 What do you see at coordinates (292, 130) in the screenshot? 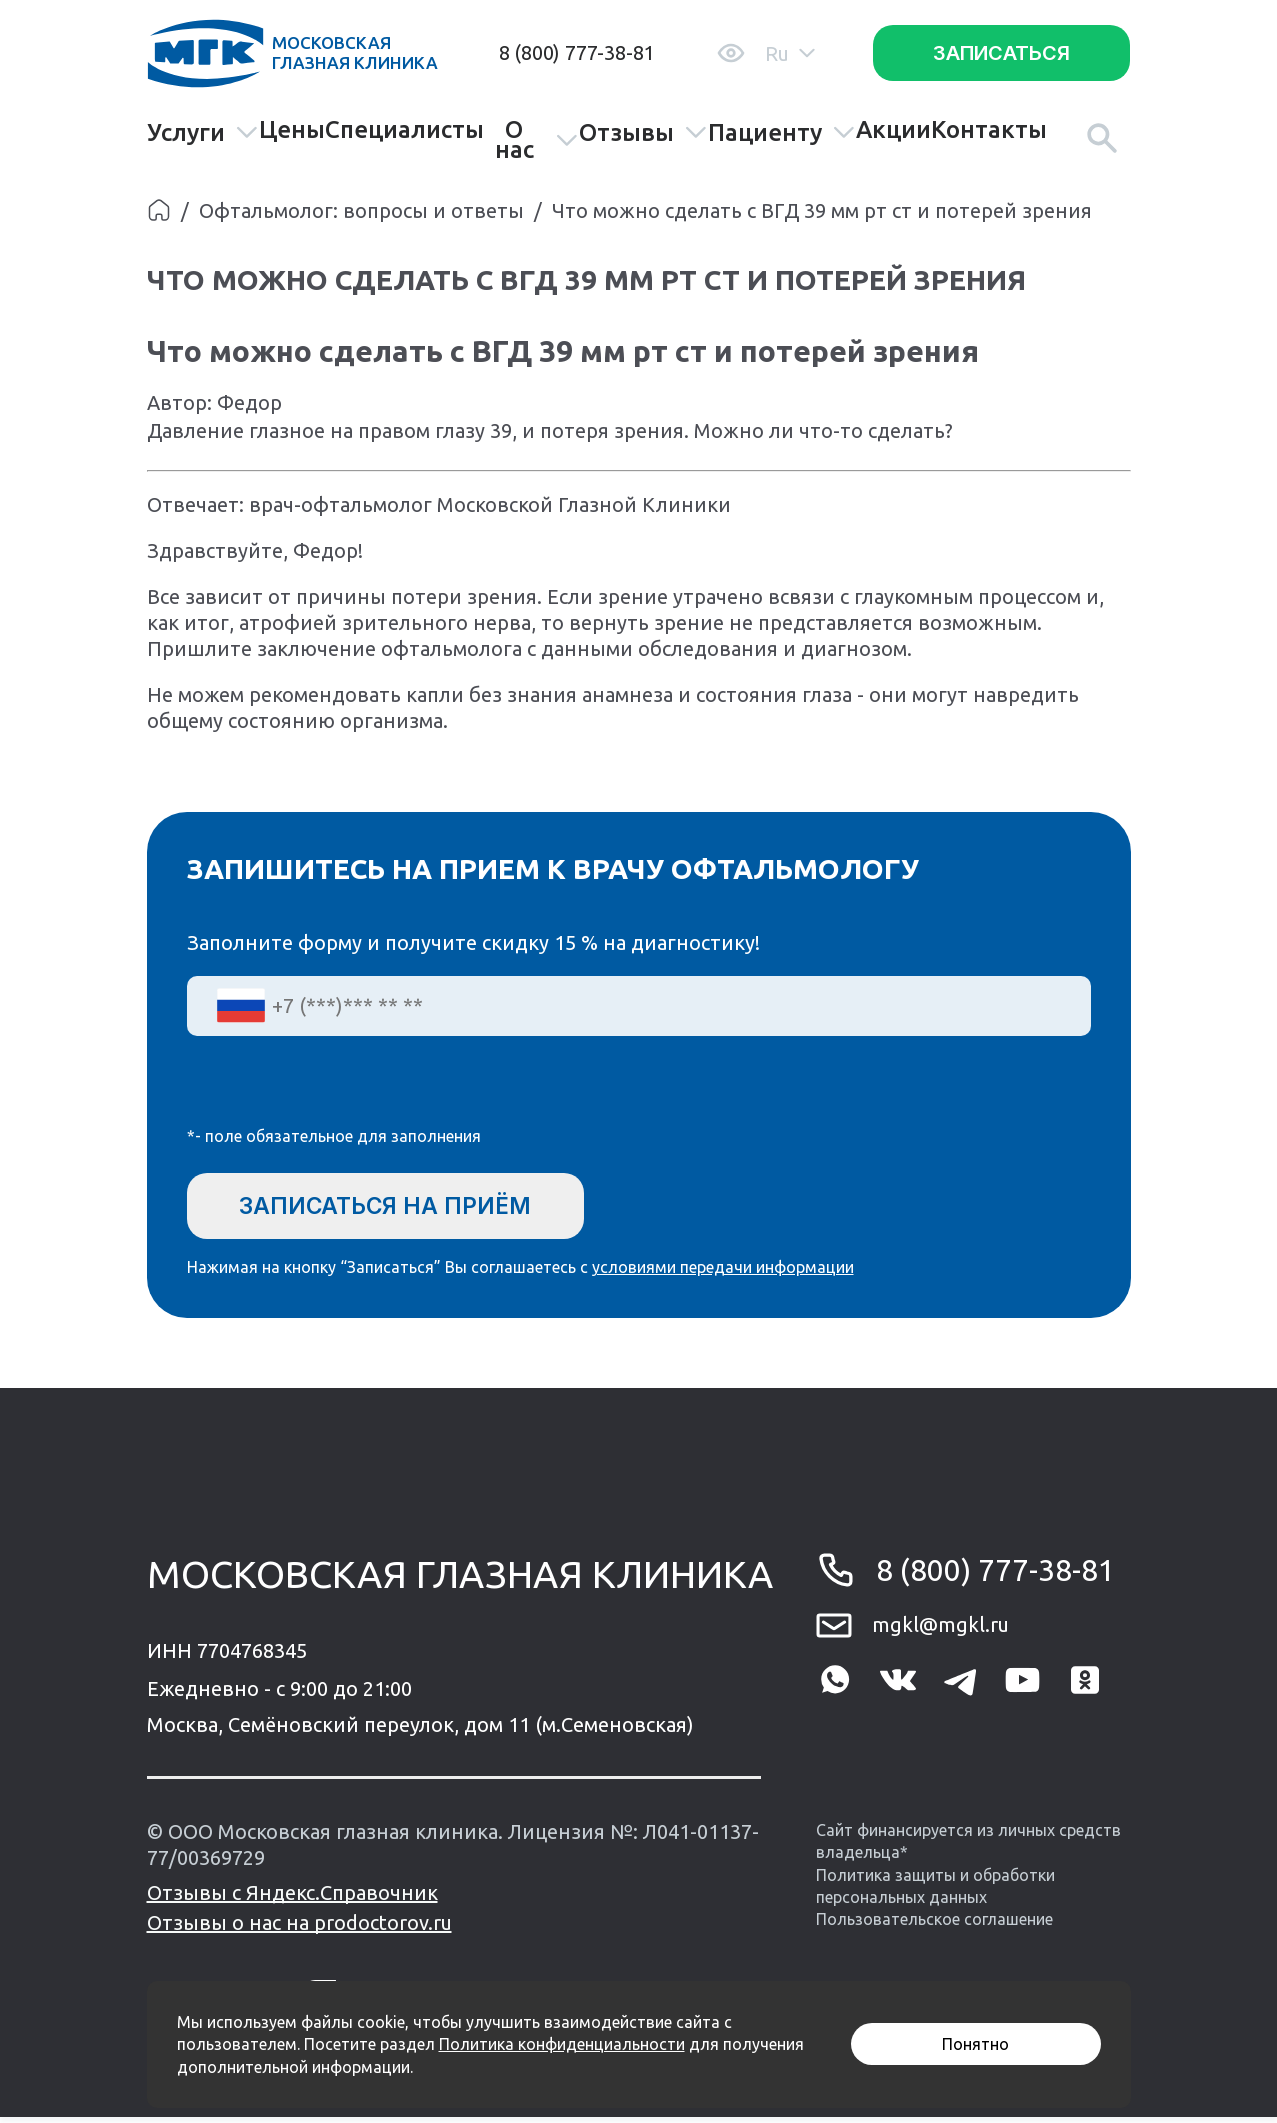
I see `Цены` at bounding box center [292, 130].